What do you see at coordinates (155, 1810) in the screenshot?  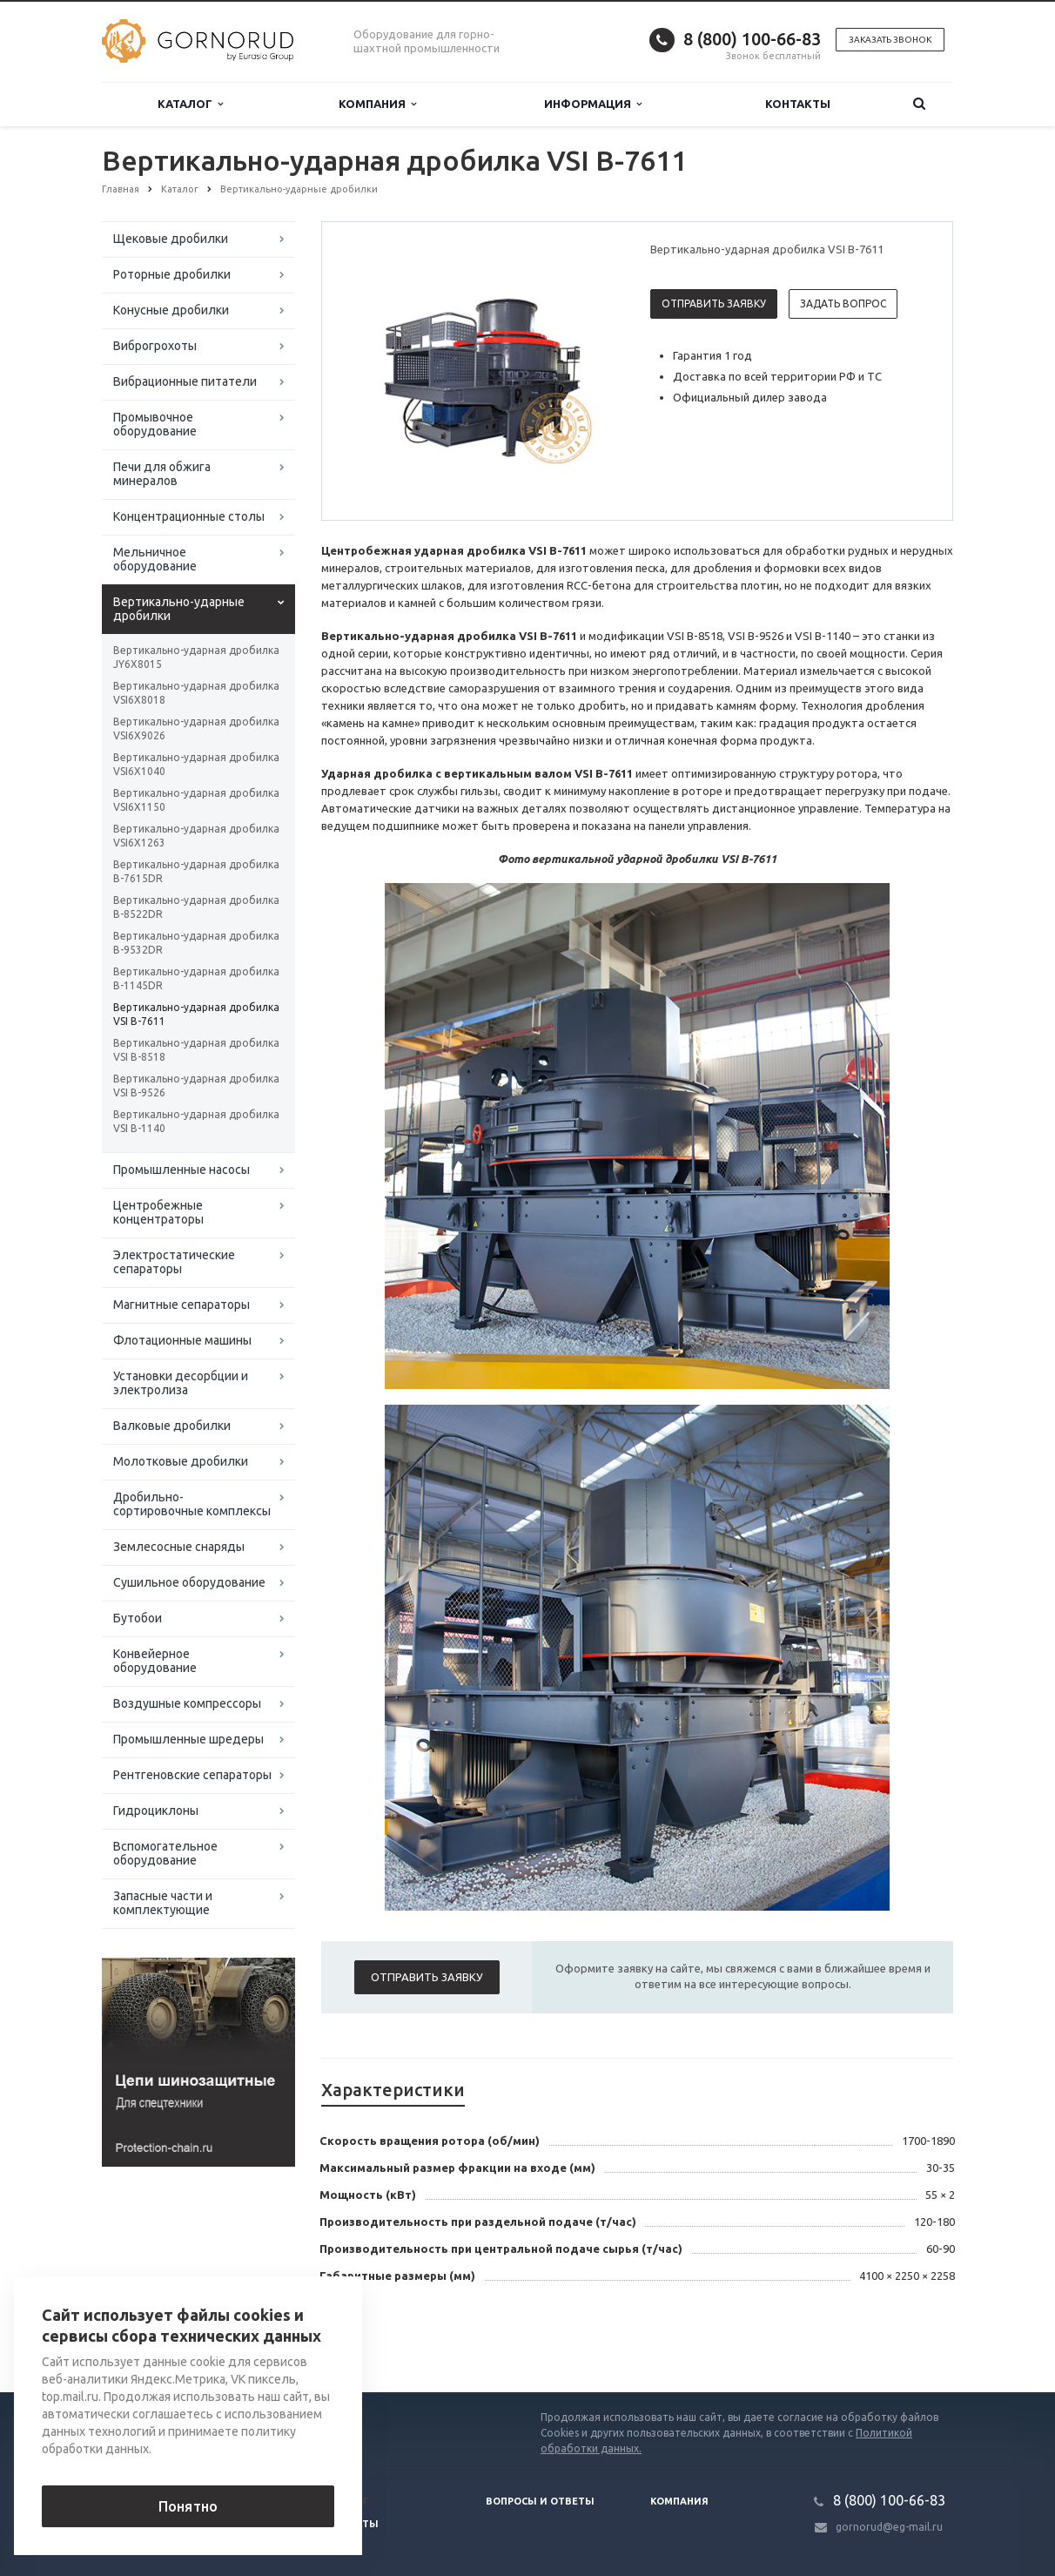 I see `Гидроциклоны` at bounding box center [155, 1810].